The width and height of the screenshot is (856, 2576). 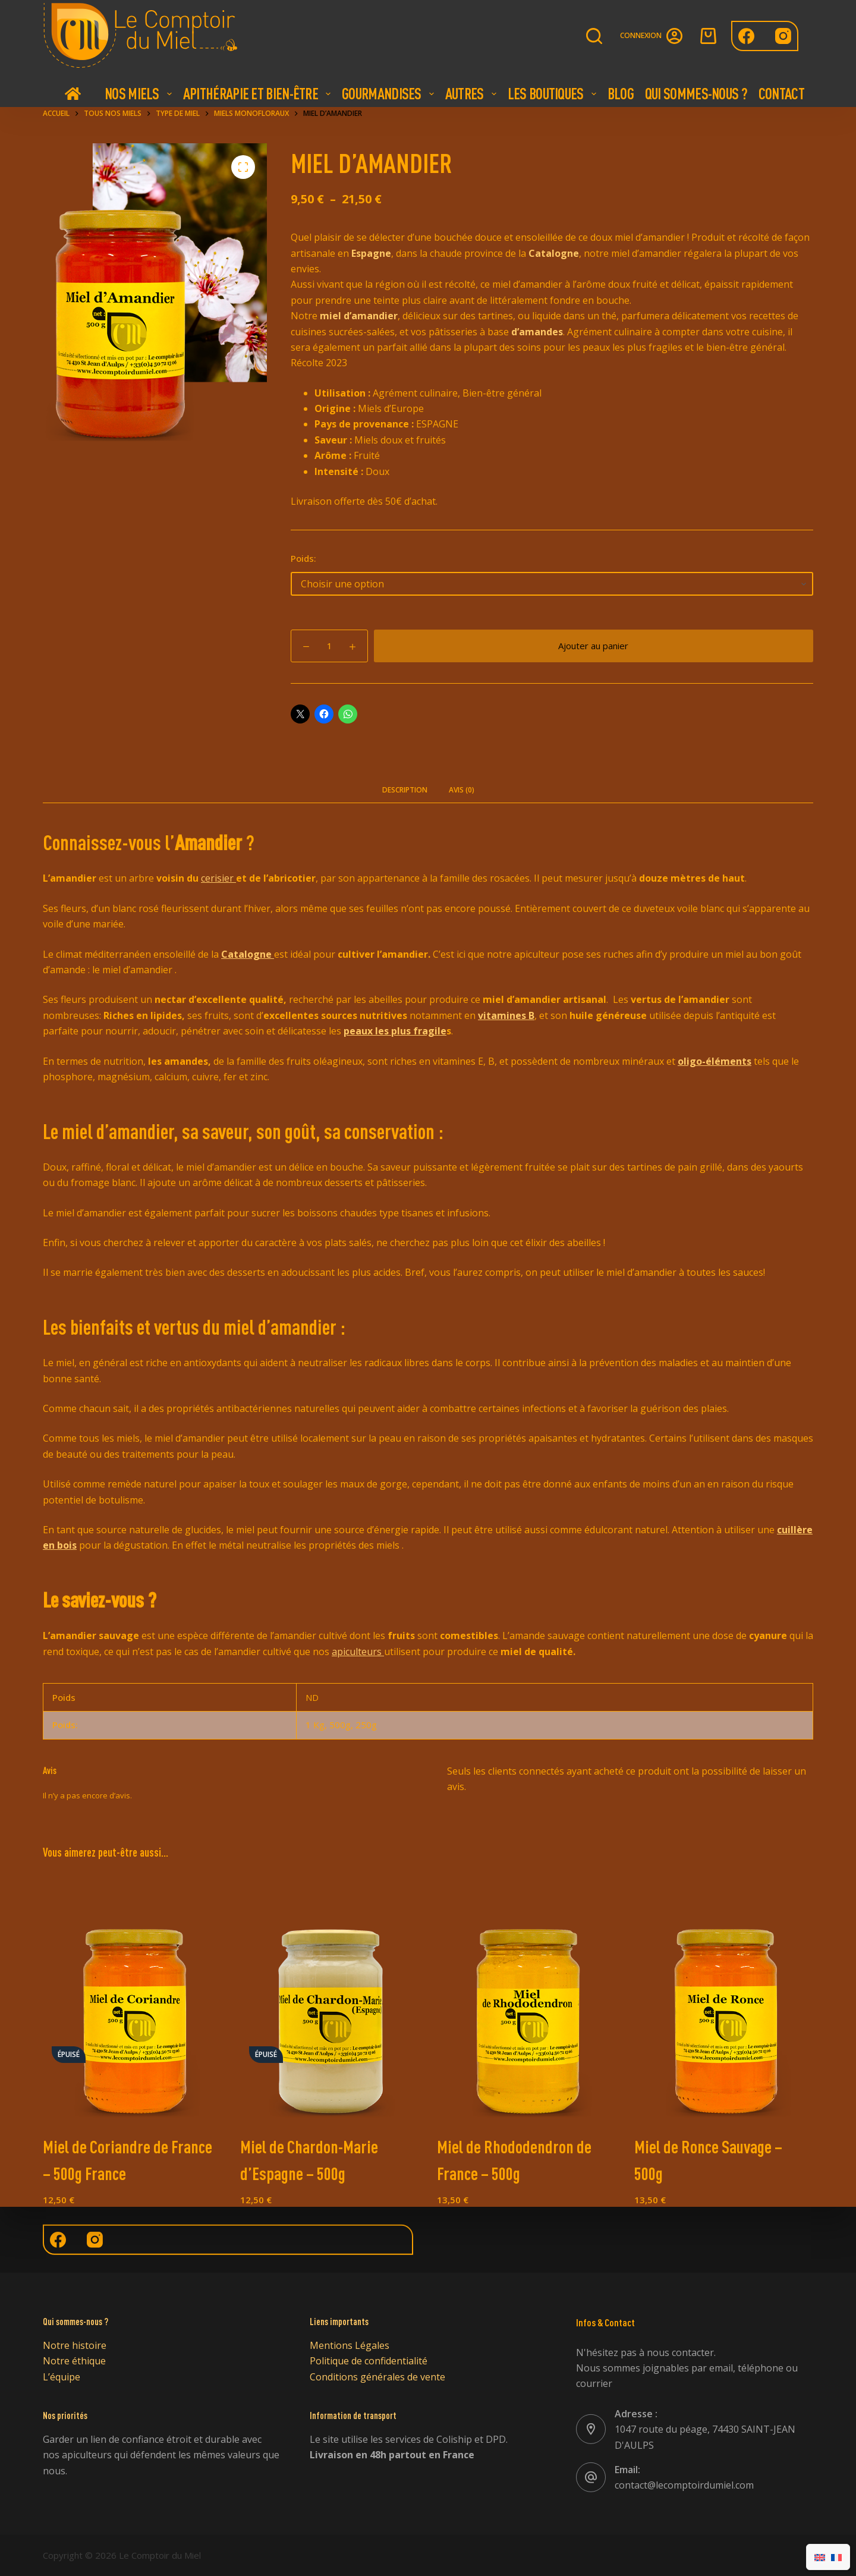 I want to click on Notre éthique, so click(x=74, y=2360).